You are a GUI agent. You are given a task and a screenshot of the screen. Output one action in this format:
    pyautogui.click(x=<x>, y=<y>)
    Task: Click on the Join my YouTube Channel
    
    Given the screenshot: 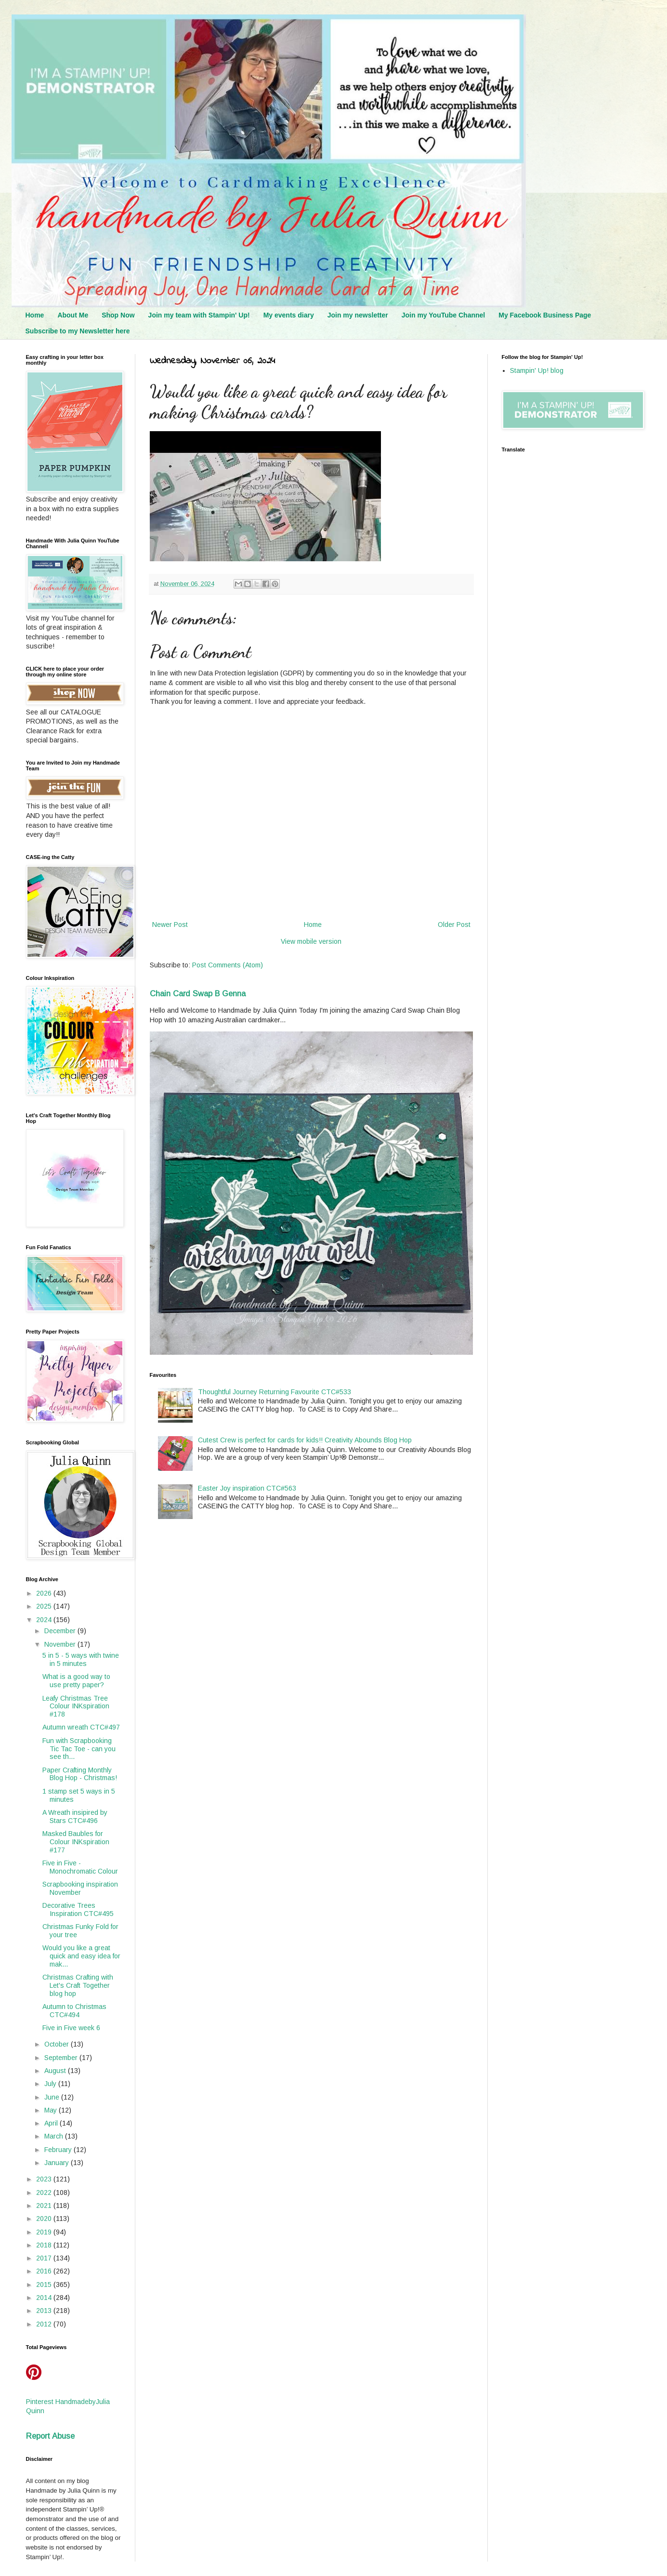 What is the action you would take?
    pyautogui.click(x=443, y=315)
    